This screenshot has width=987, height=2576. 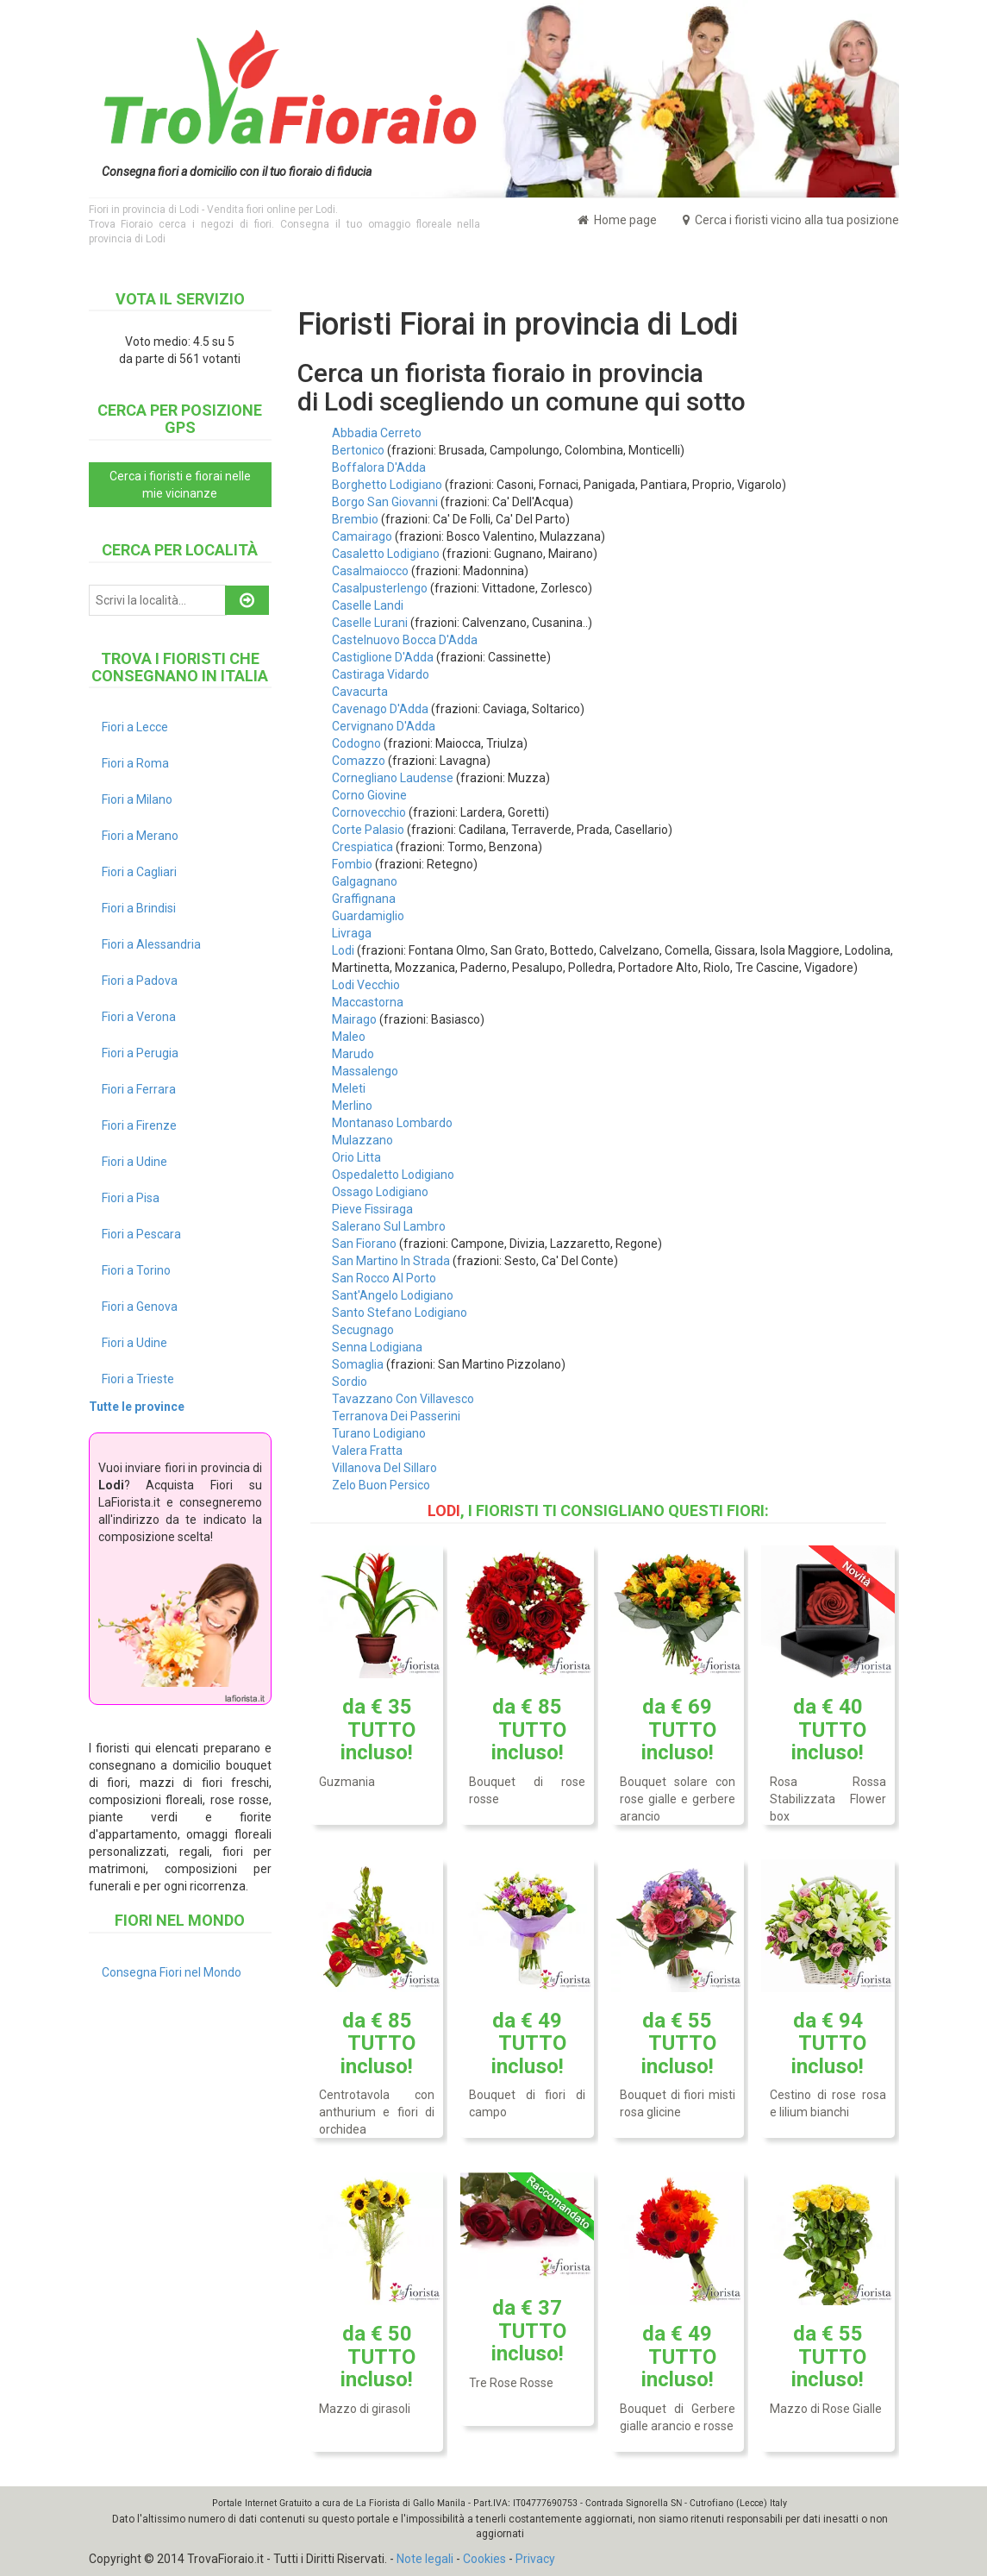 What do you see at coordinates (380, 709) in the screenshot?
I see `Cavenago D'Adda` at bounding box center [380, 709].